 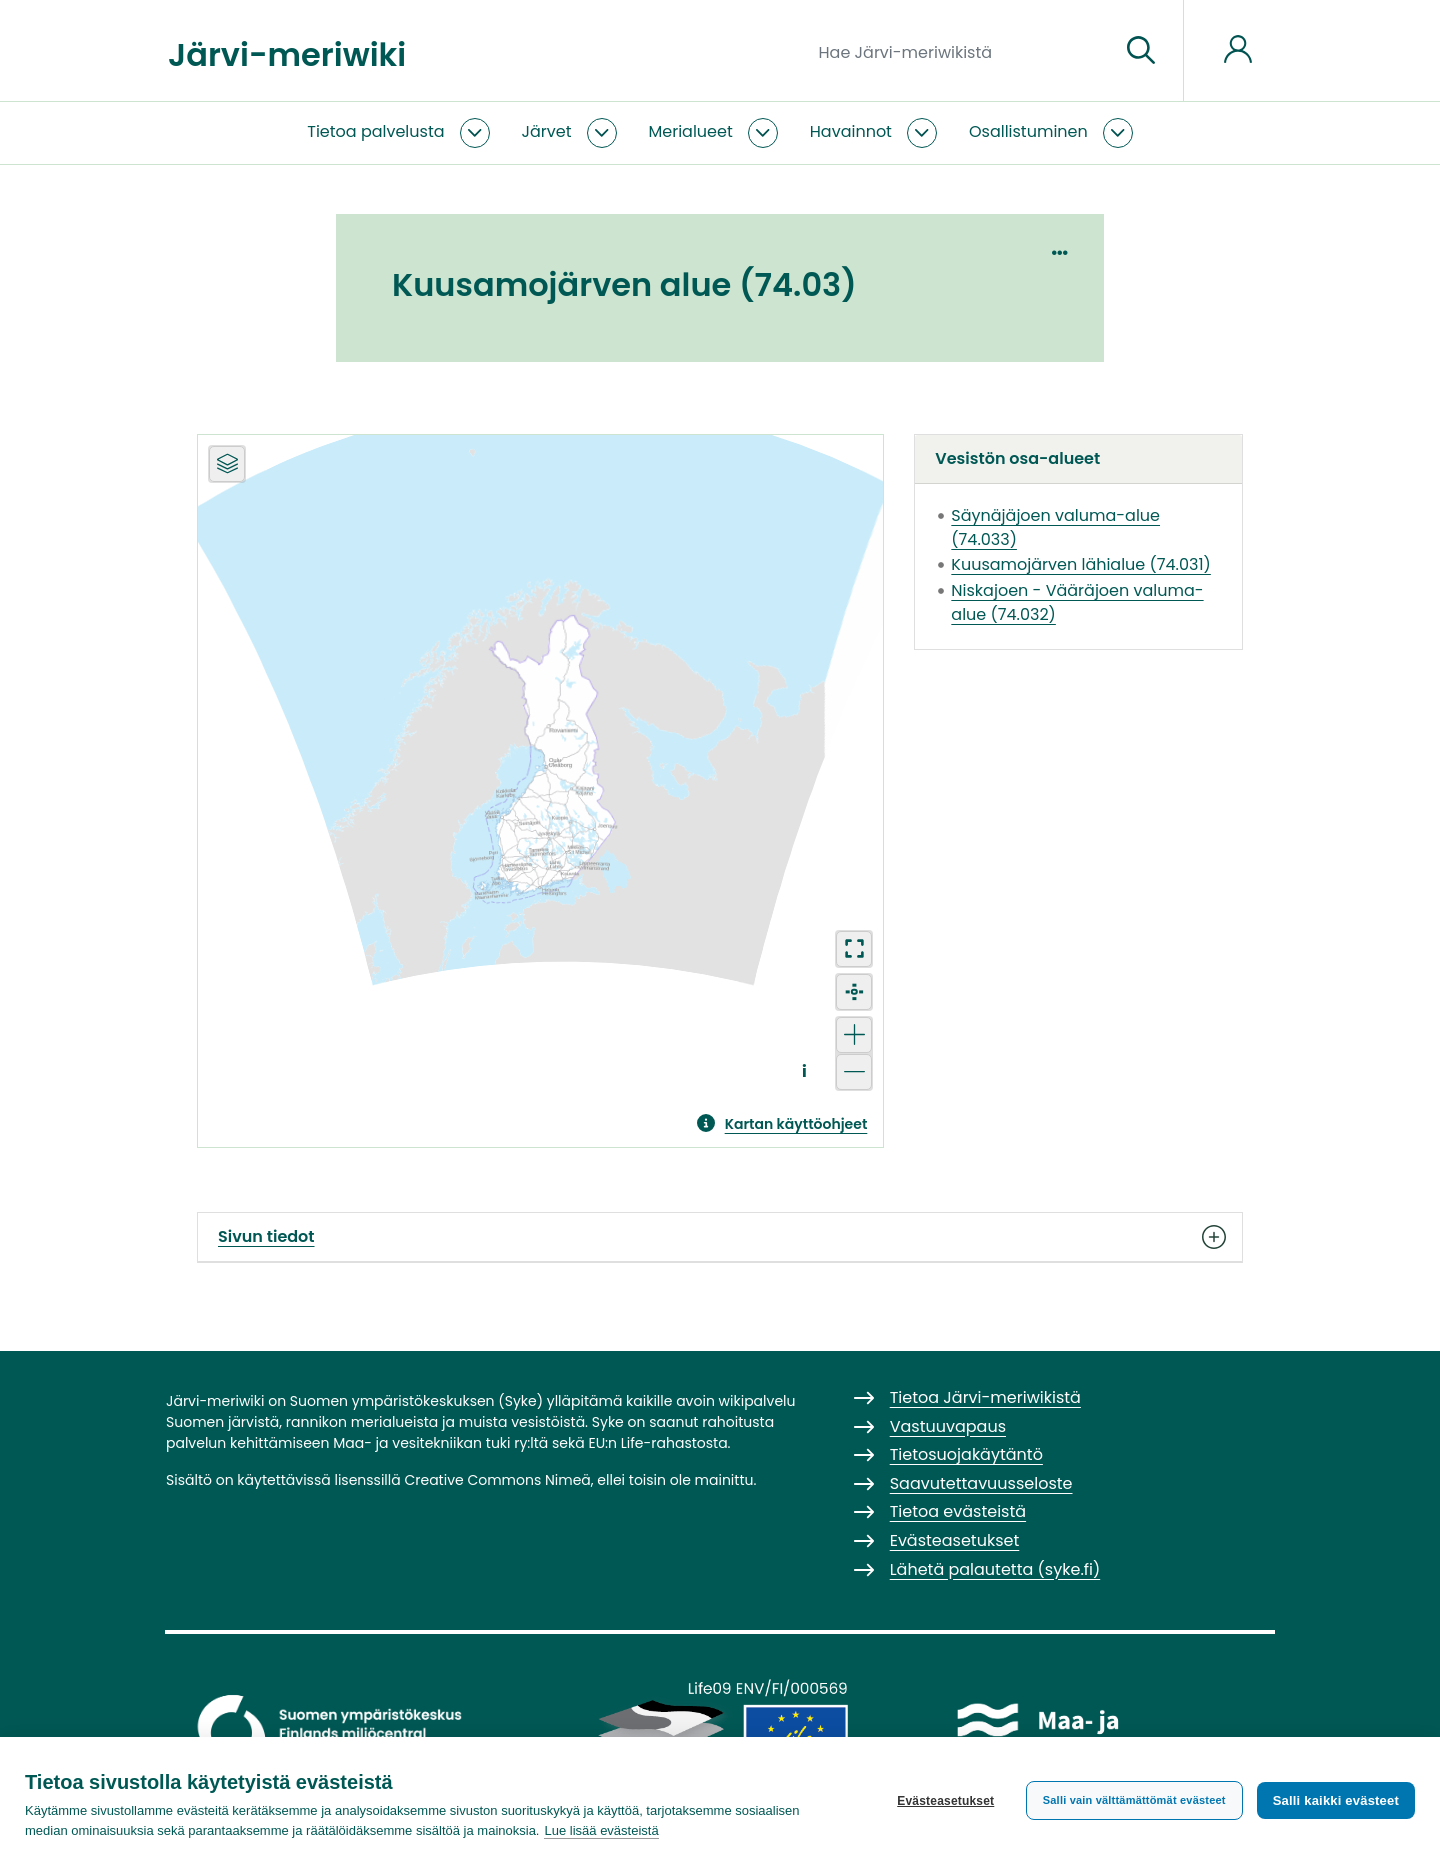 I want to click on Tietoa evästeistä, so click(x=958, y=1511).